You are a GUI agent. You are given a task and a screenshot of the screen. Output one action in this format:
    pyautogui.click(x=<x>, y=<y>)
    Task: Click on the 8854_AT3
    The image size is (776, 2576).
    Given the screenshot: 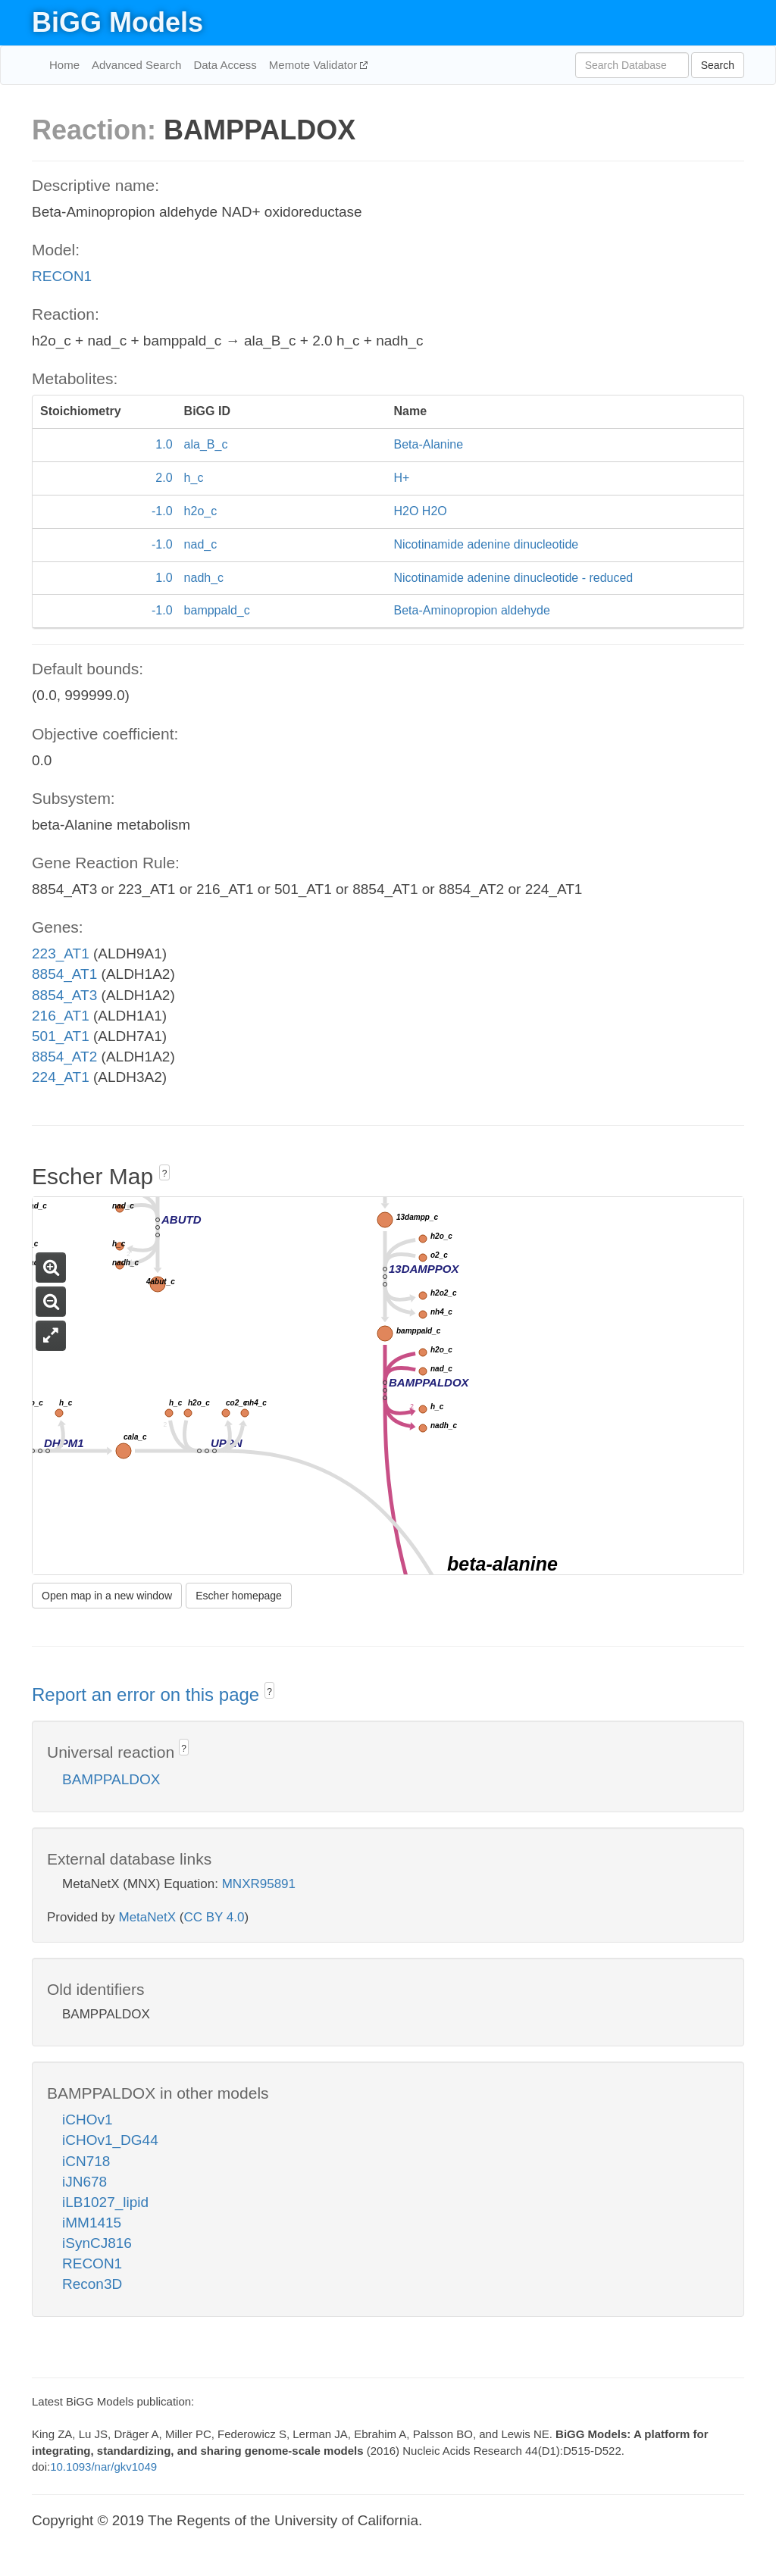 What is the action you would take?
    pyautogui.click(x=64, y=995)
    